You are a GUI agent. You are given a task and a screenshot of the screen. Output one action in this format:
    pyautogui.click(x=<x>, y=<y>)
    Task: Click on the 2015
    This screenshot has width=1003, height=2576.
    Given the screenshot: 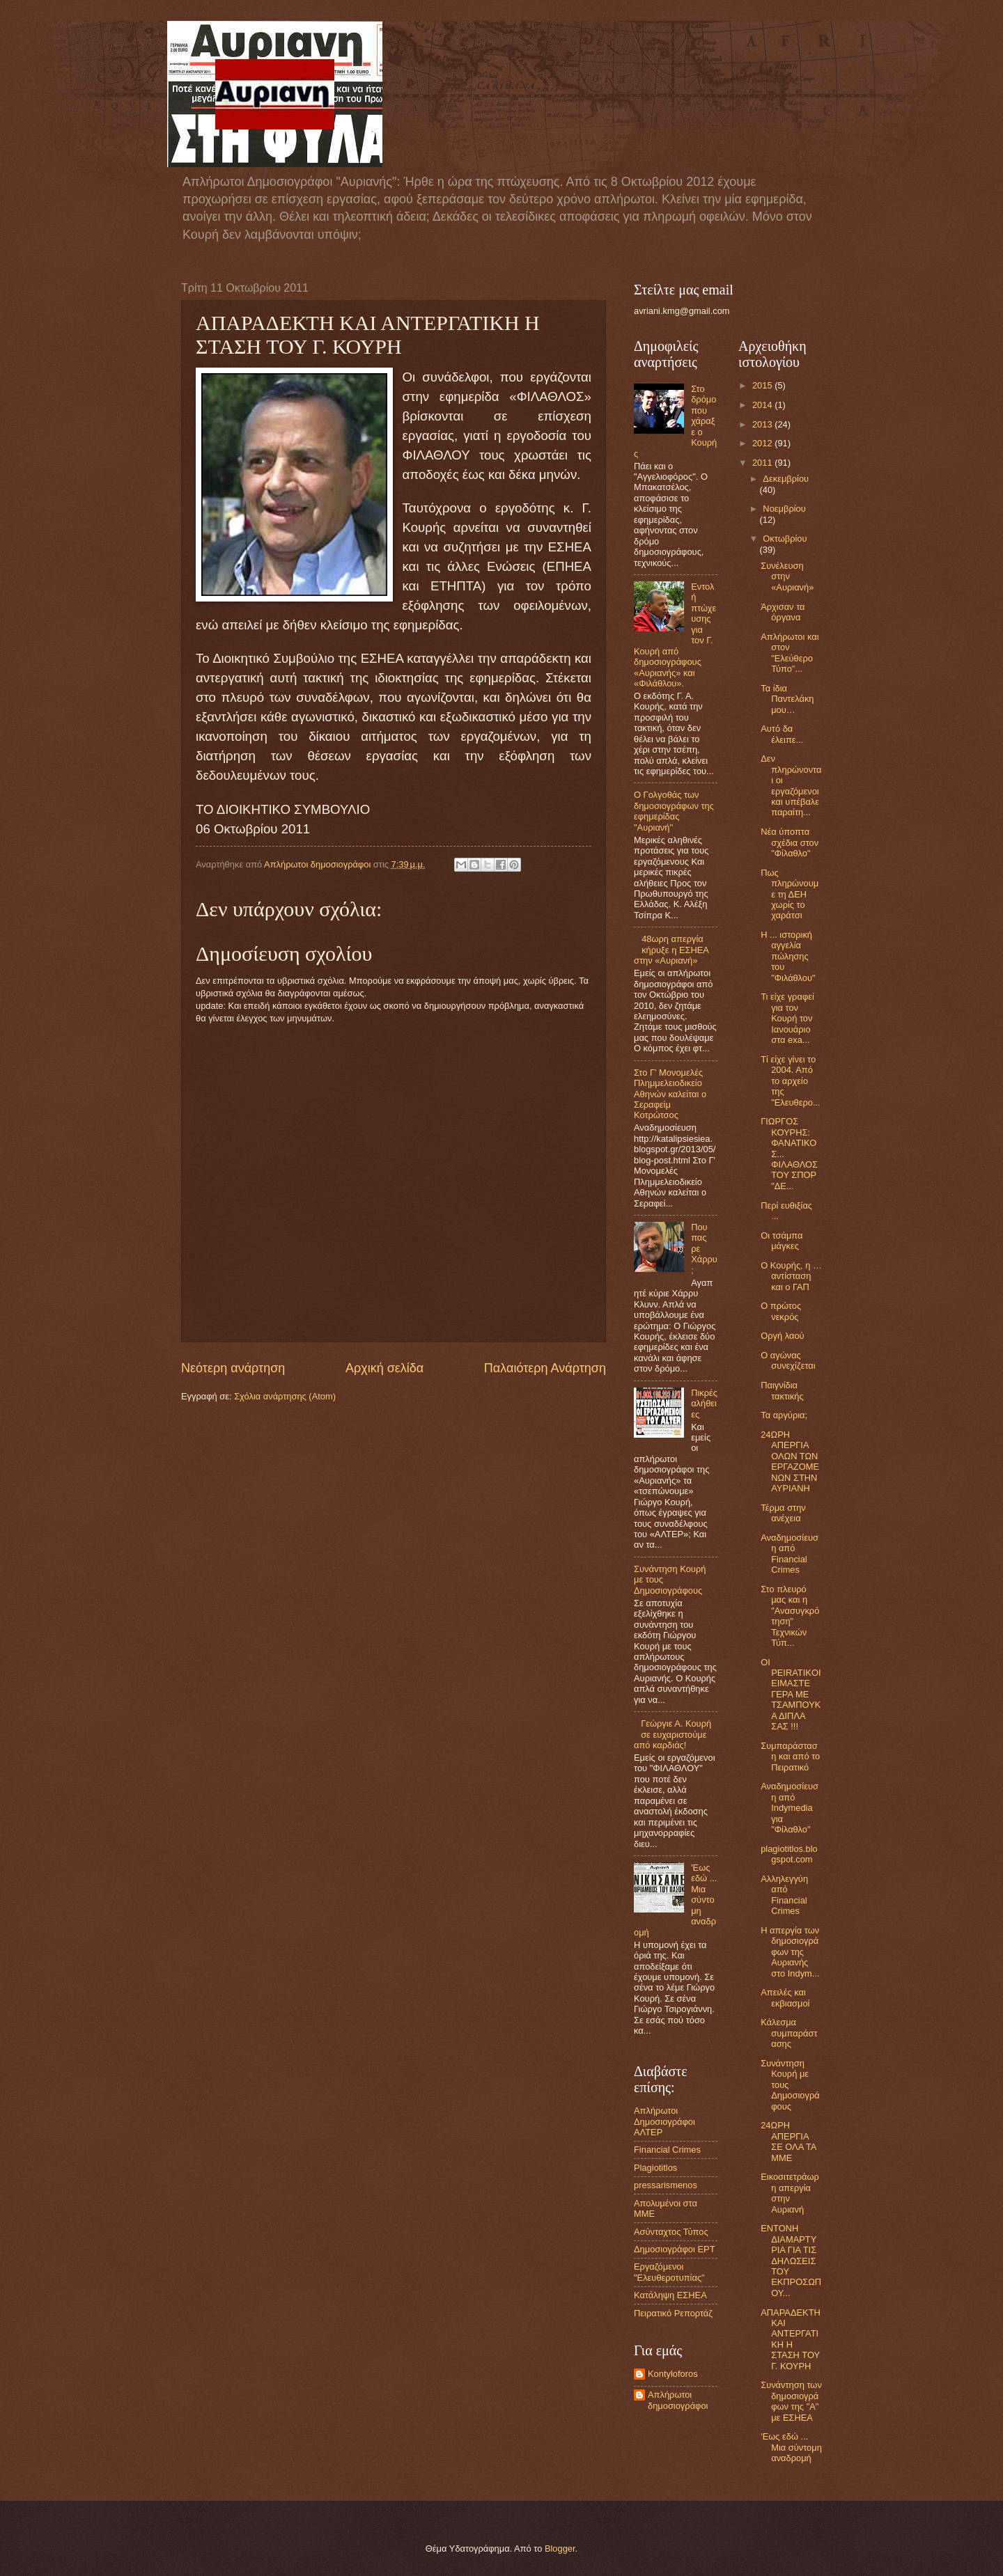 What is the action you would take?
    pyautogui.click(x=763, y=385)
    